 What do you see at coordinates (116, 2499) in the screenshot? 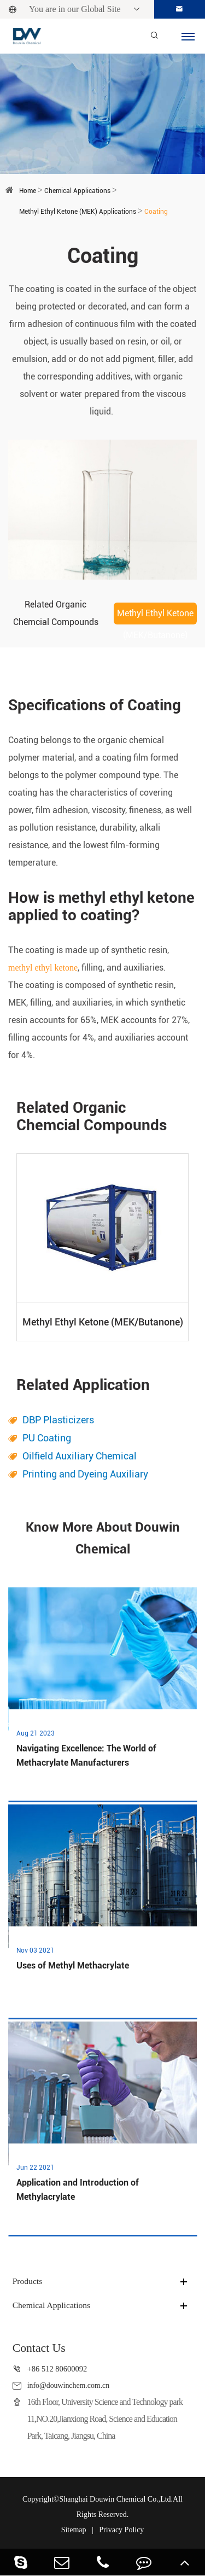
I see `Shanghai Douwin Chemical Co.,Ltd.` at bounding box center [116, 2499].